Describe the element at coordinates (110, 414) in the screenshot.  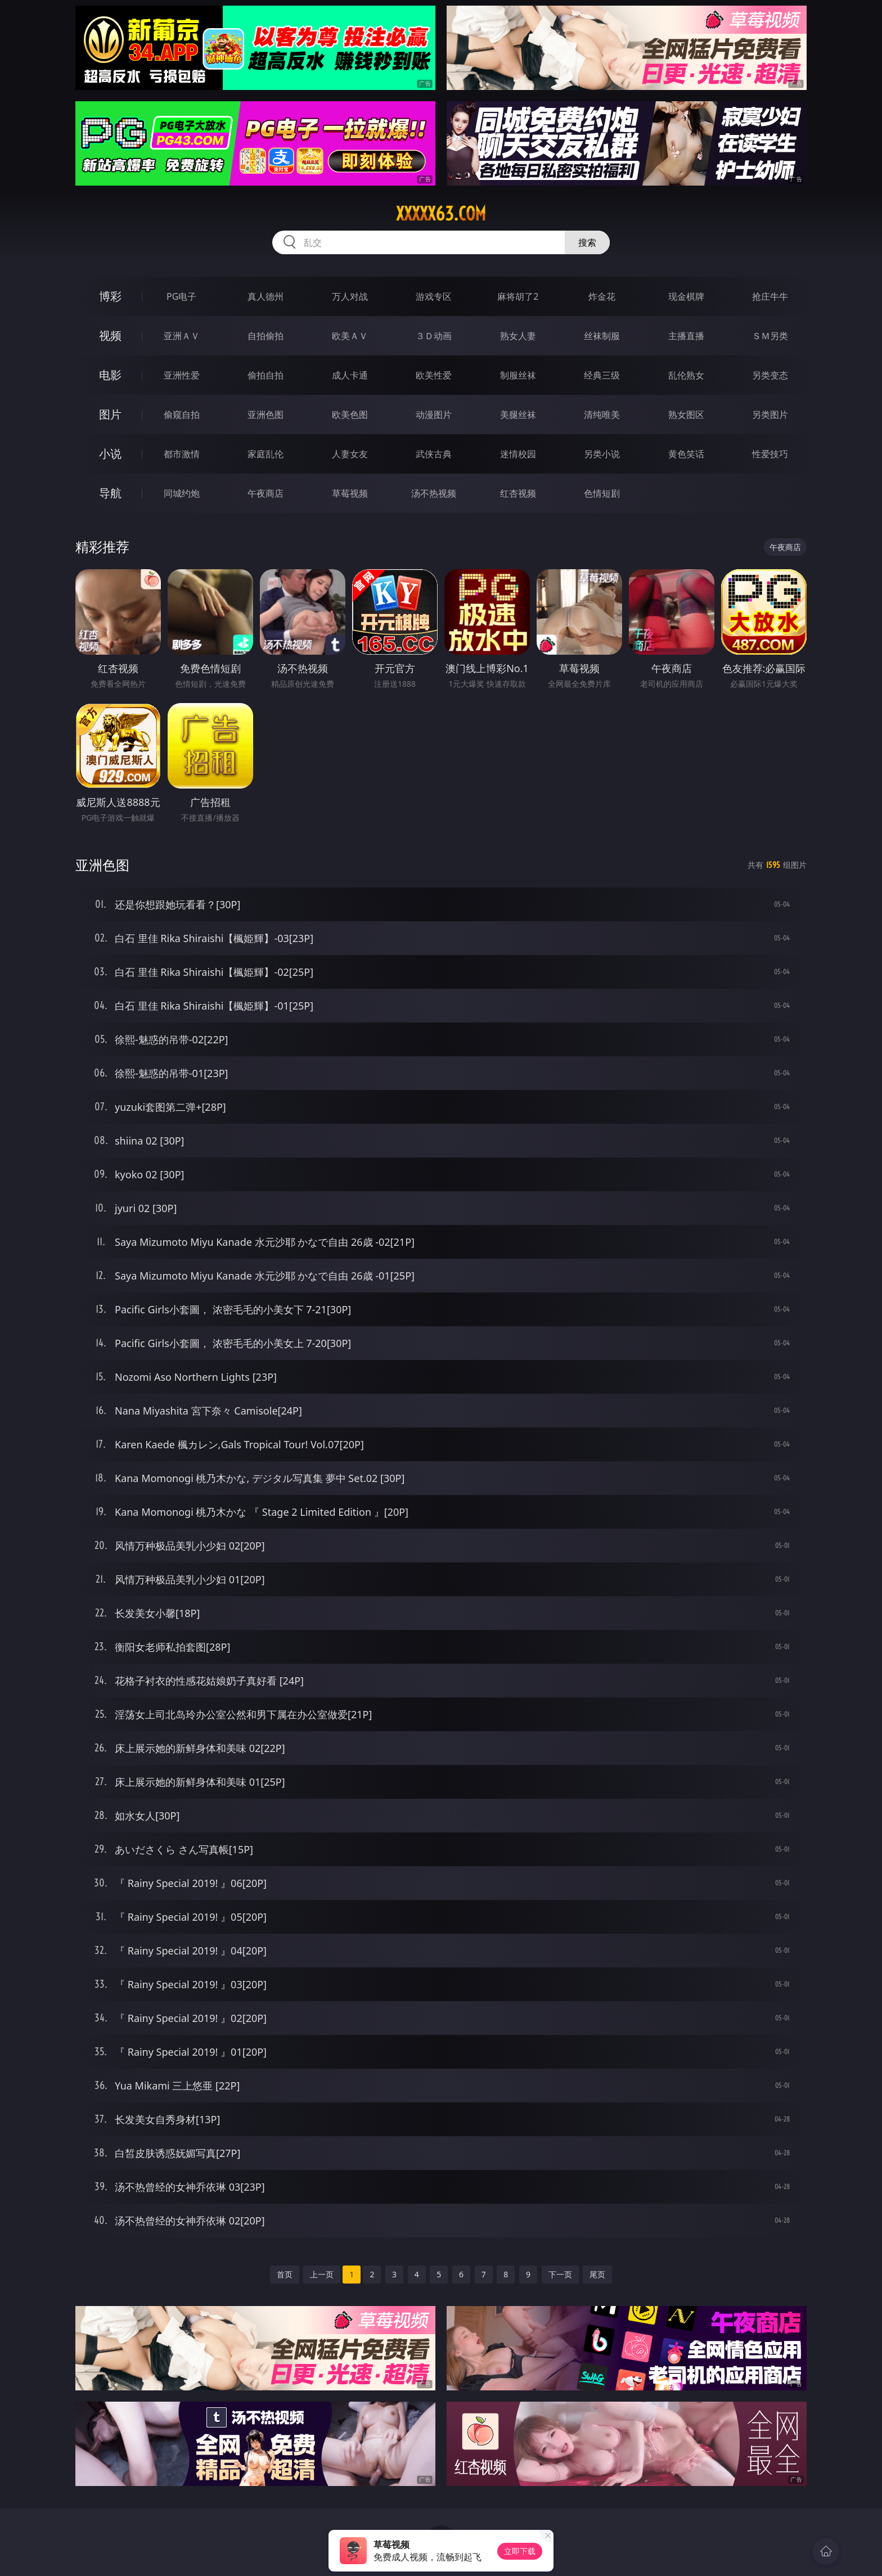
I see `图片` at that location.